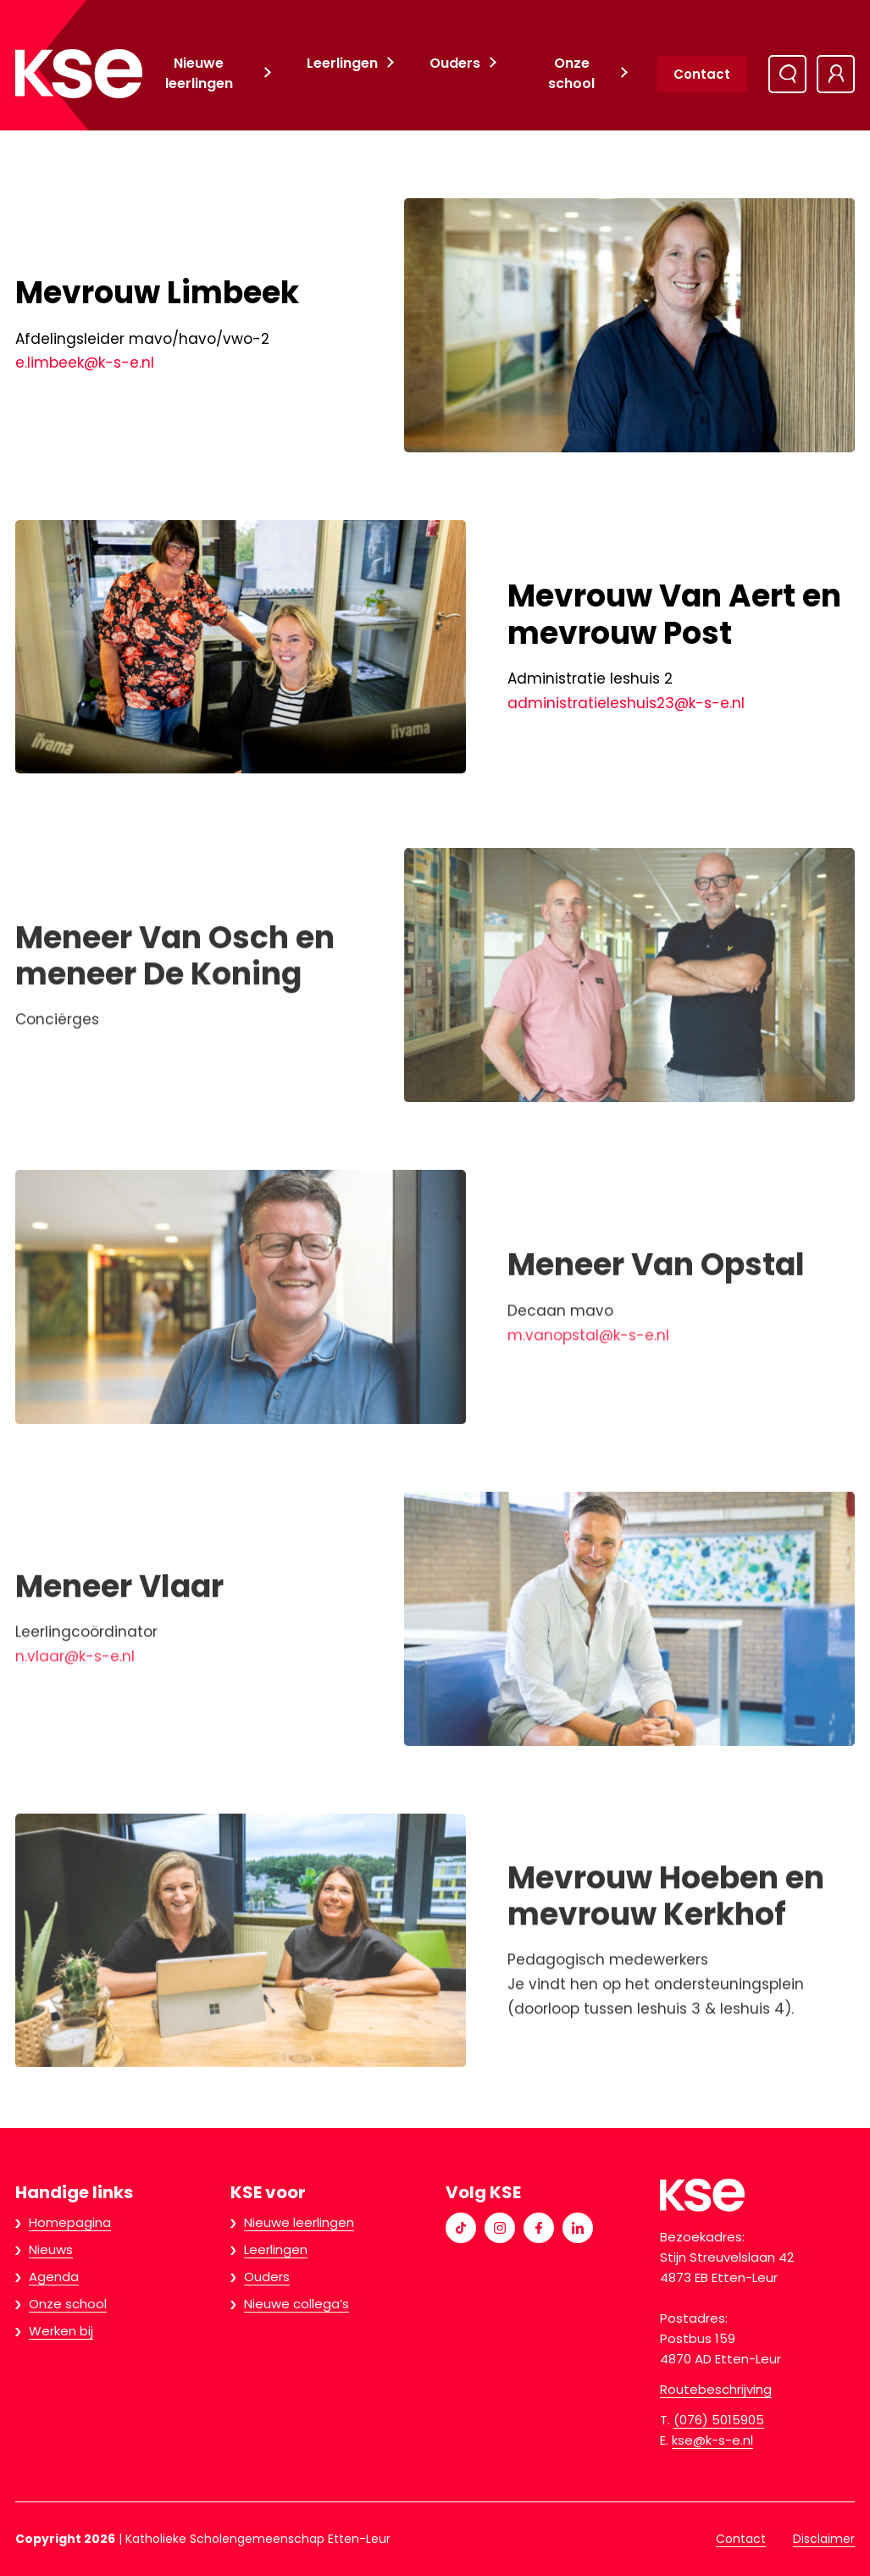 This screenshot has height=2576, width=870. What do you see at coordinates (716, 2389) in the screenshot?
I see `Routebeschrijving` at bounding box center [716, 2389].